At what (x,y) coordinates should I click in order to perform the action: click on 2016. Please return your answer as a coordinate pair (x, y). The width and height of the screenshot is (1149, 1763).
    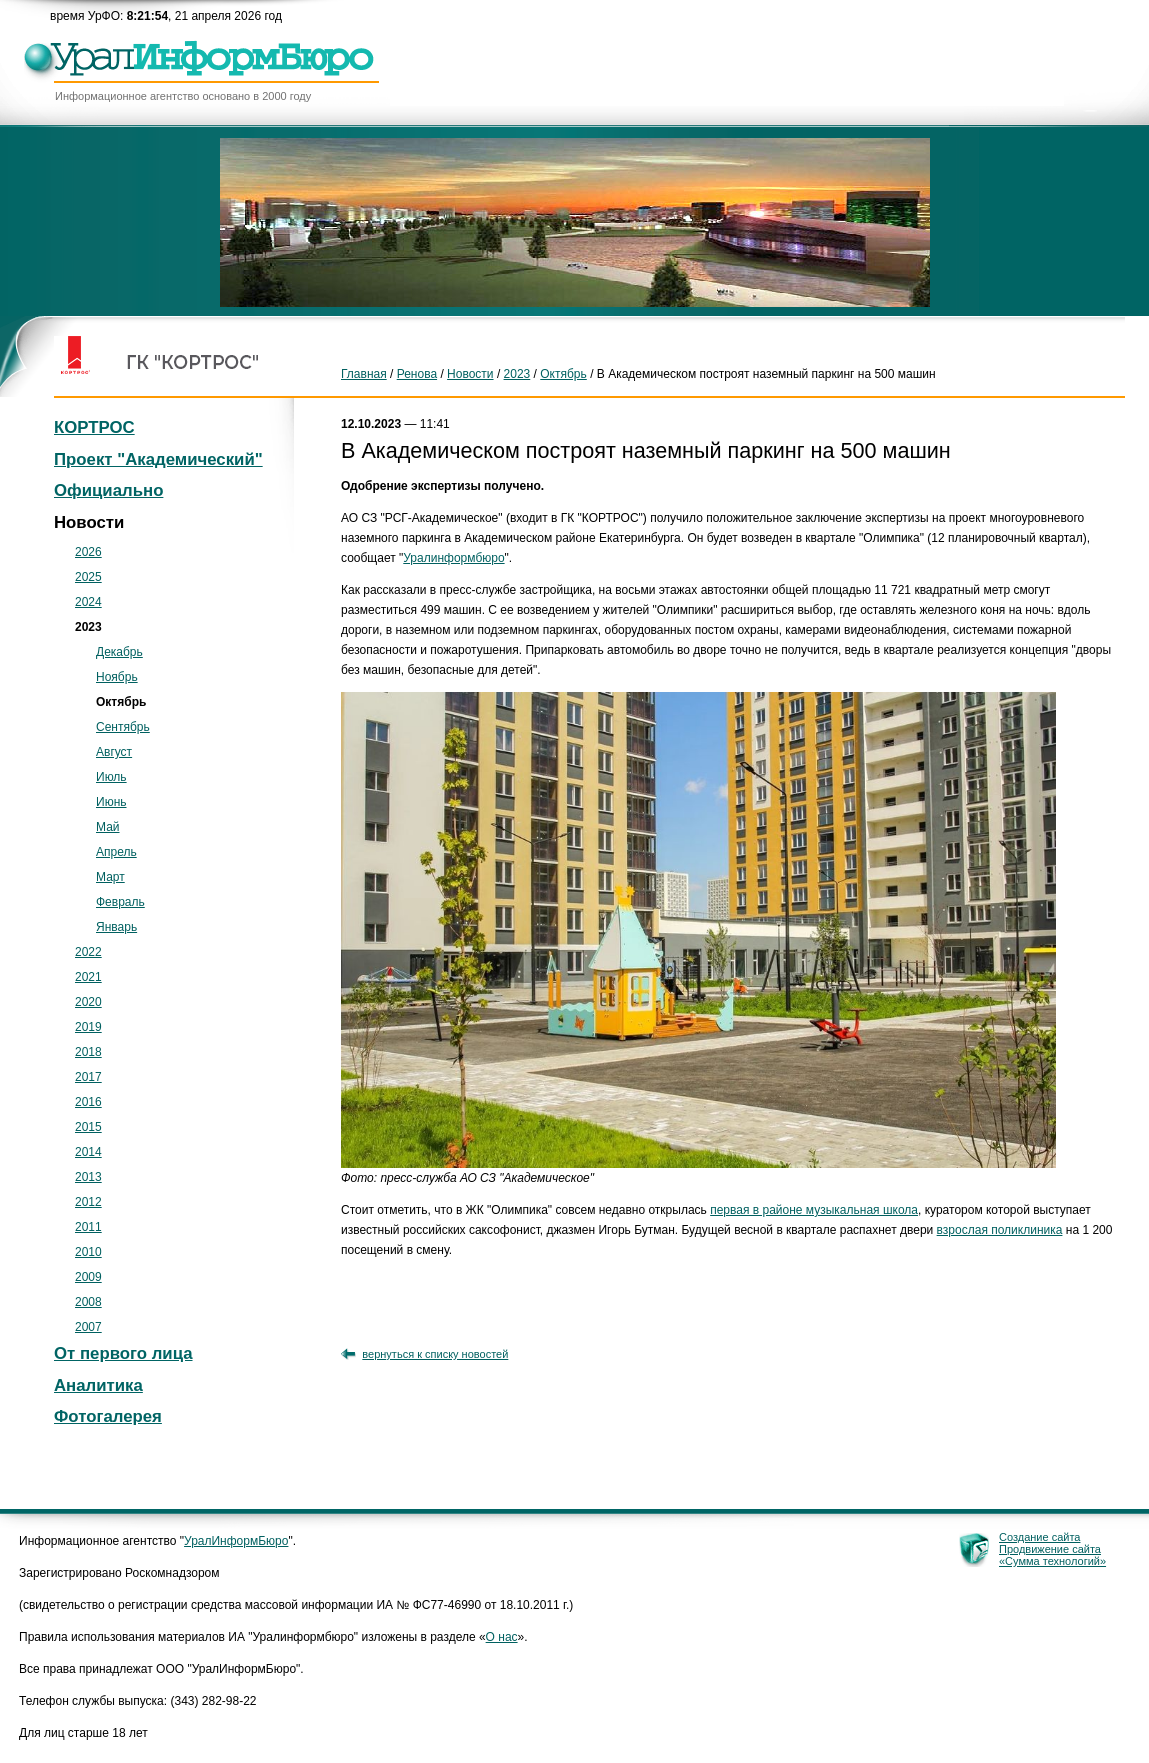
    Looking at the image, I should click on (88, 1102).